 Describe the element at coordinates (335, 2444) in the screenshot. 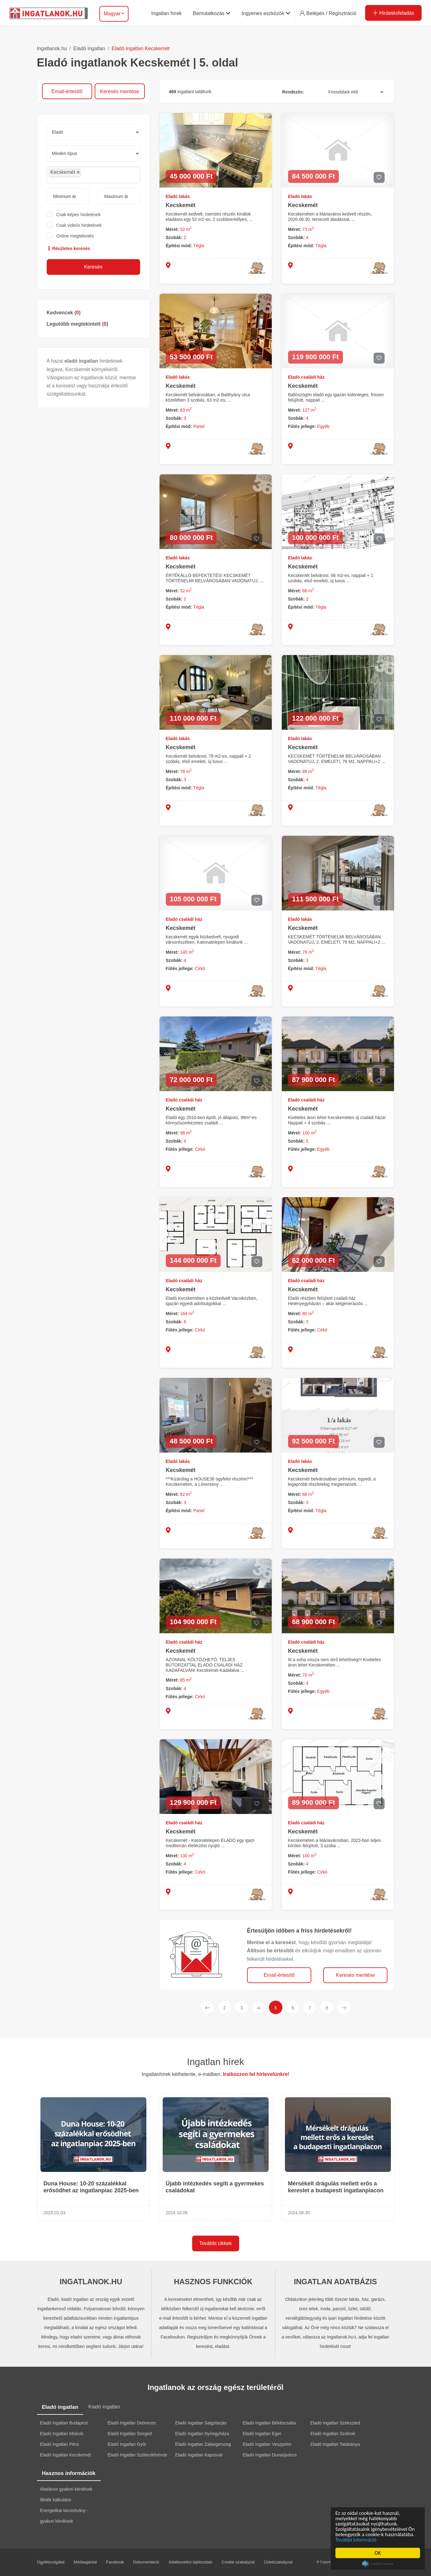

I see `Eladó Ingatlan Tatabánya` at that location.